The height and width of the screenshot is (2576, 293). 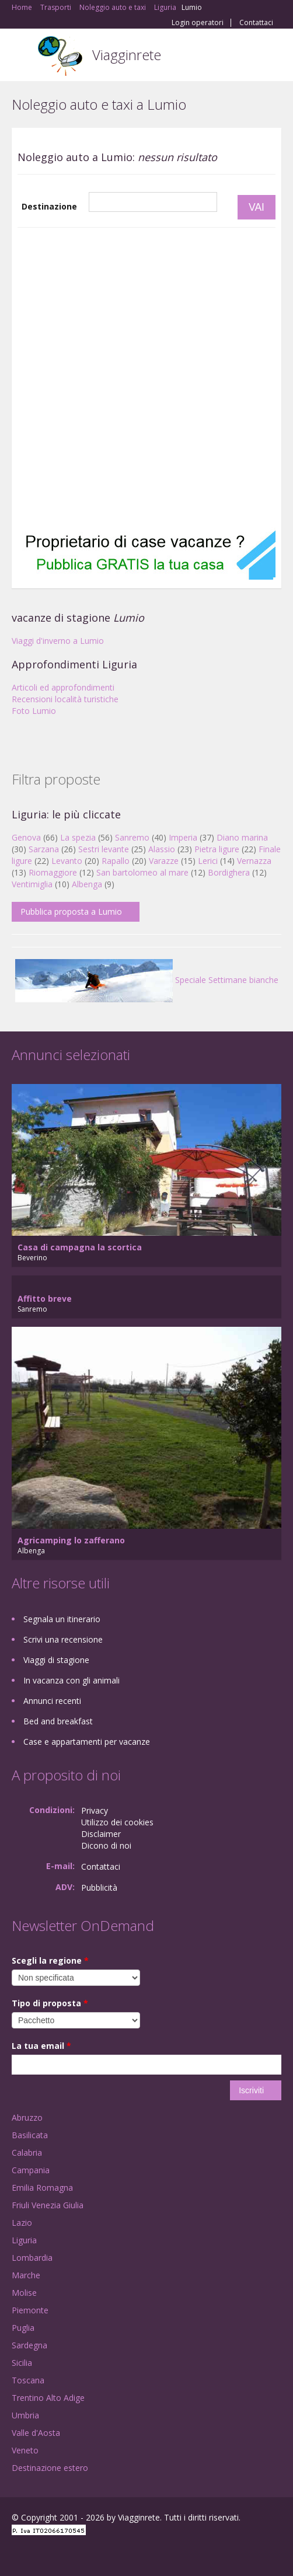 What do you see at coordinates (146, 979) in the screenshot?
I see `Speciale Settimane bianche` at bounding box center [146, 979].